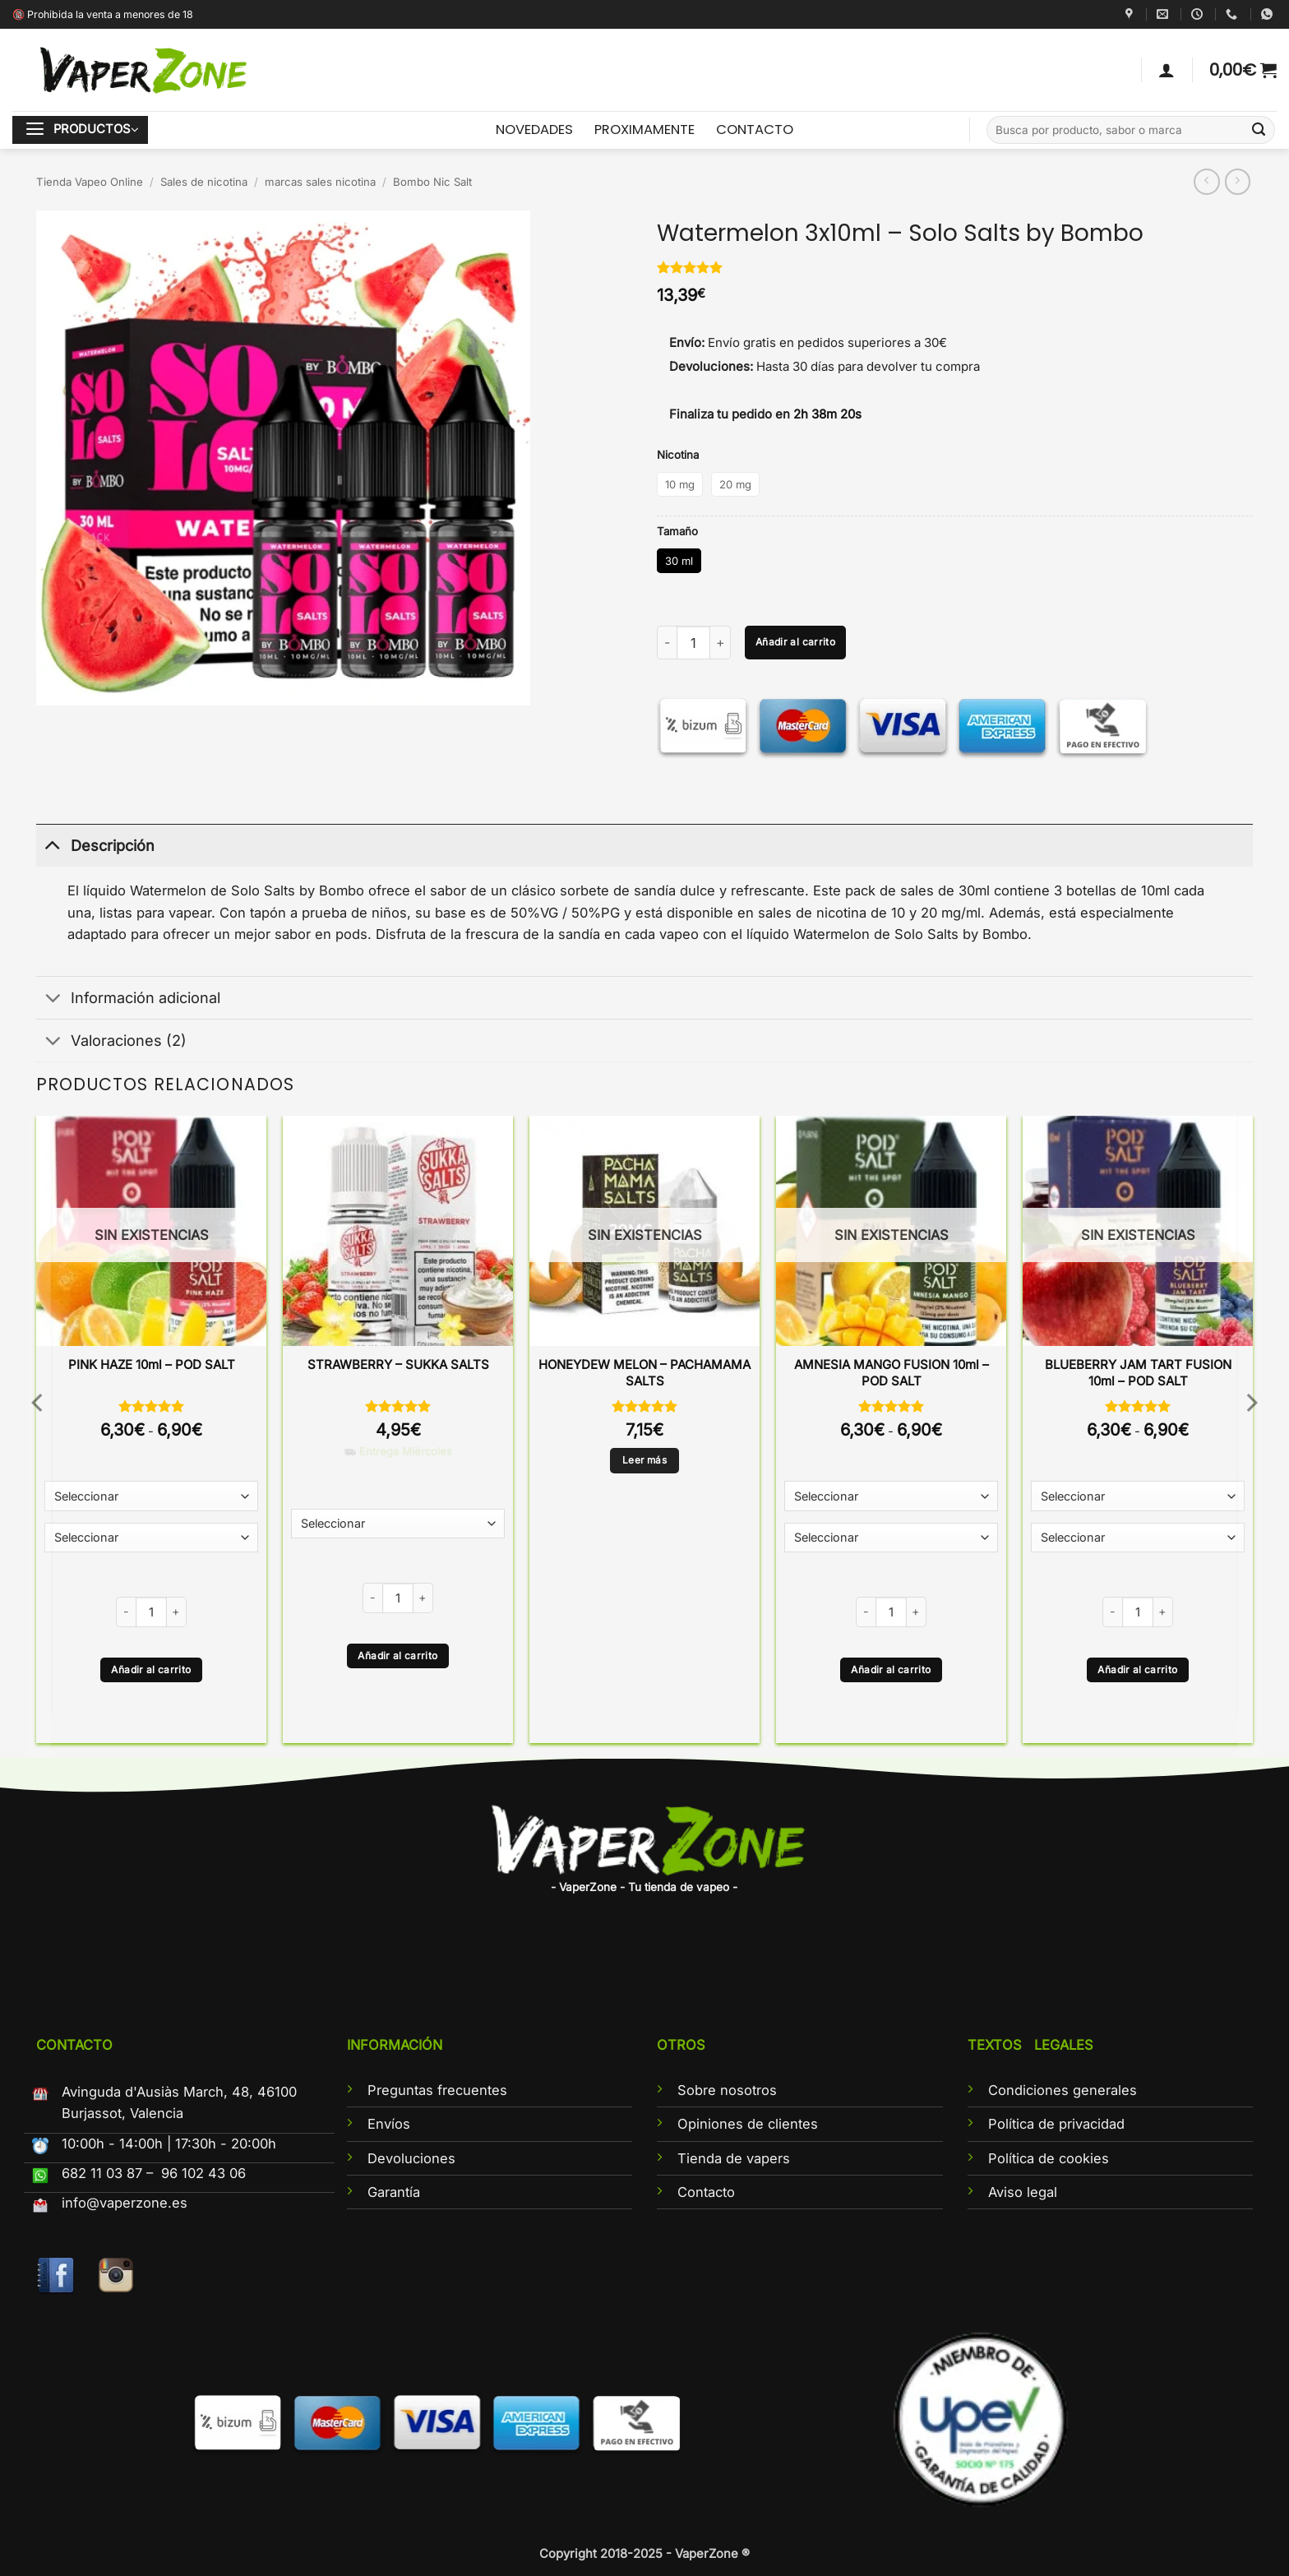 Image resolution: width=1289 pixels, height=2576 pixels. What do you see at coordinates (693, 642) in the screenshot?
I see `[Cantidad de productos]` at bounding box center [693, 642].